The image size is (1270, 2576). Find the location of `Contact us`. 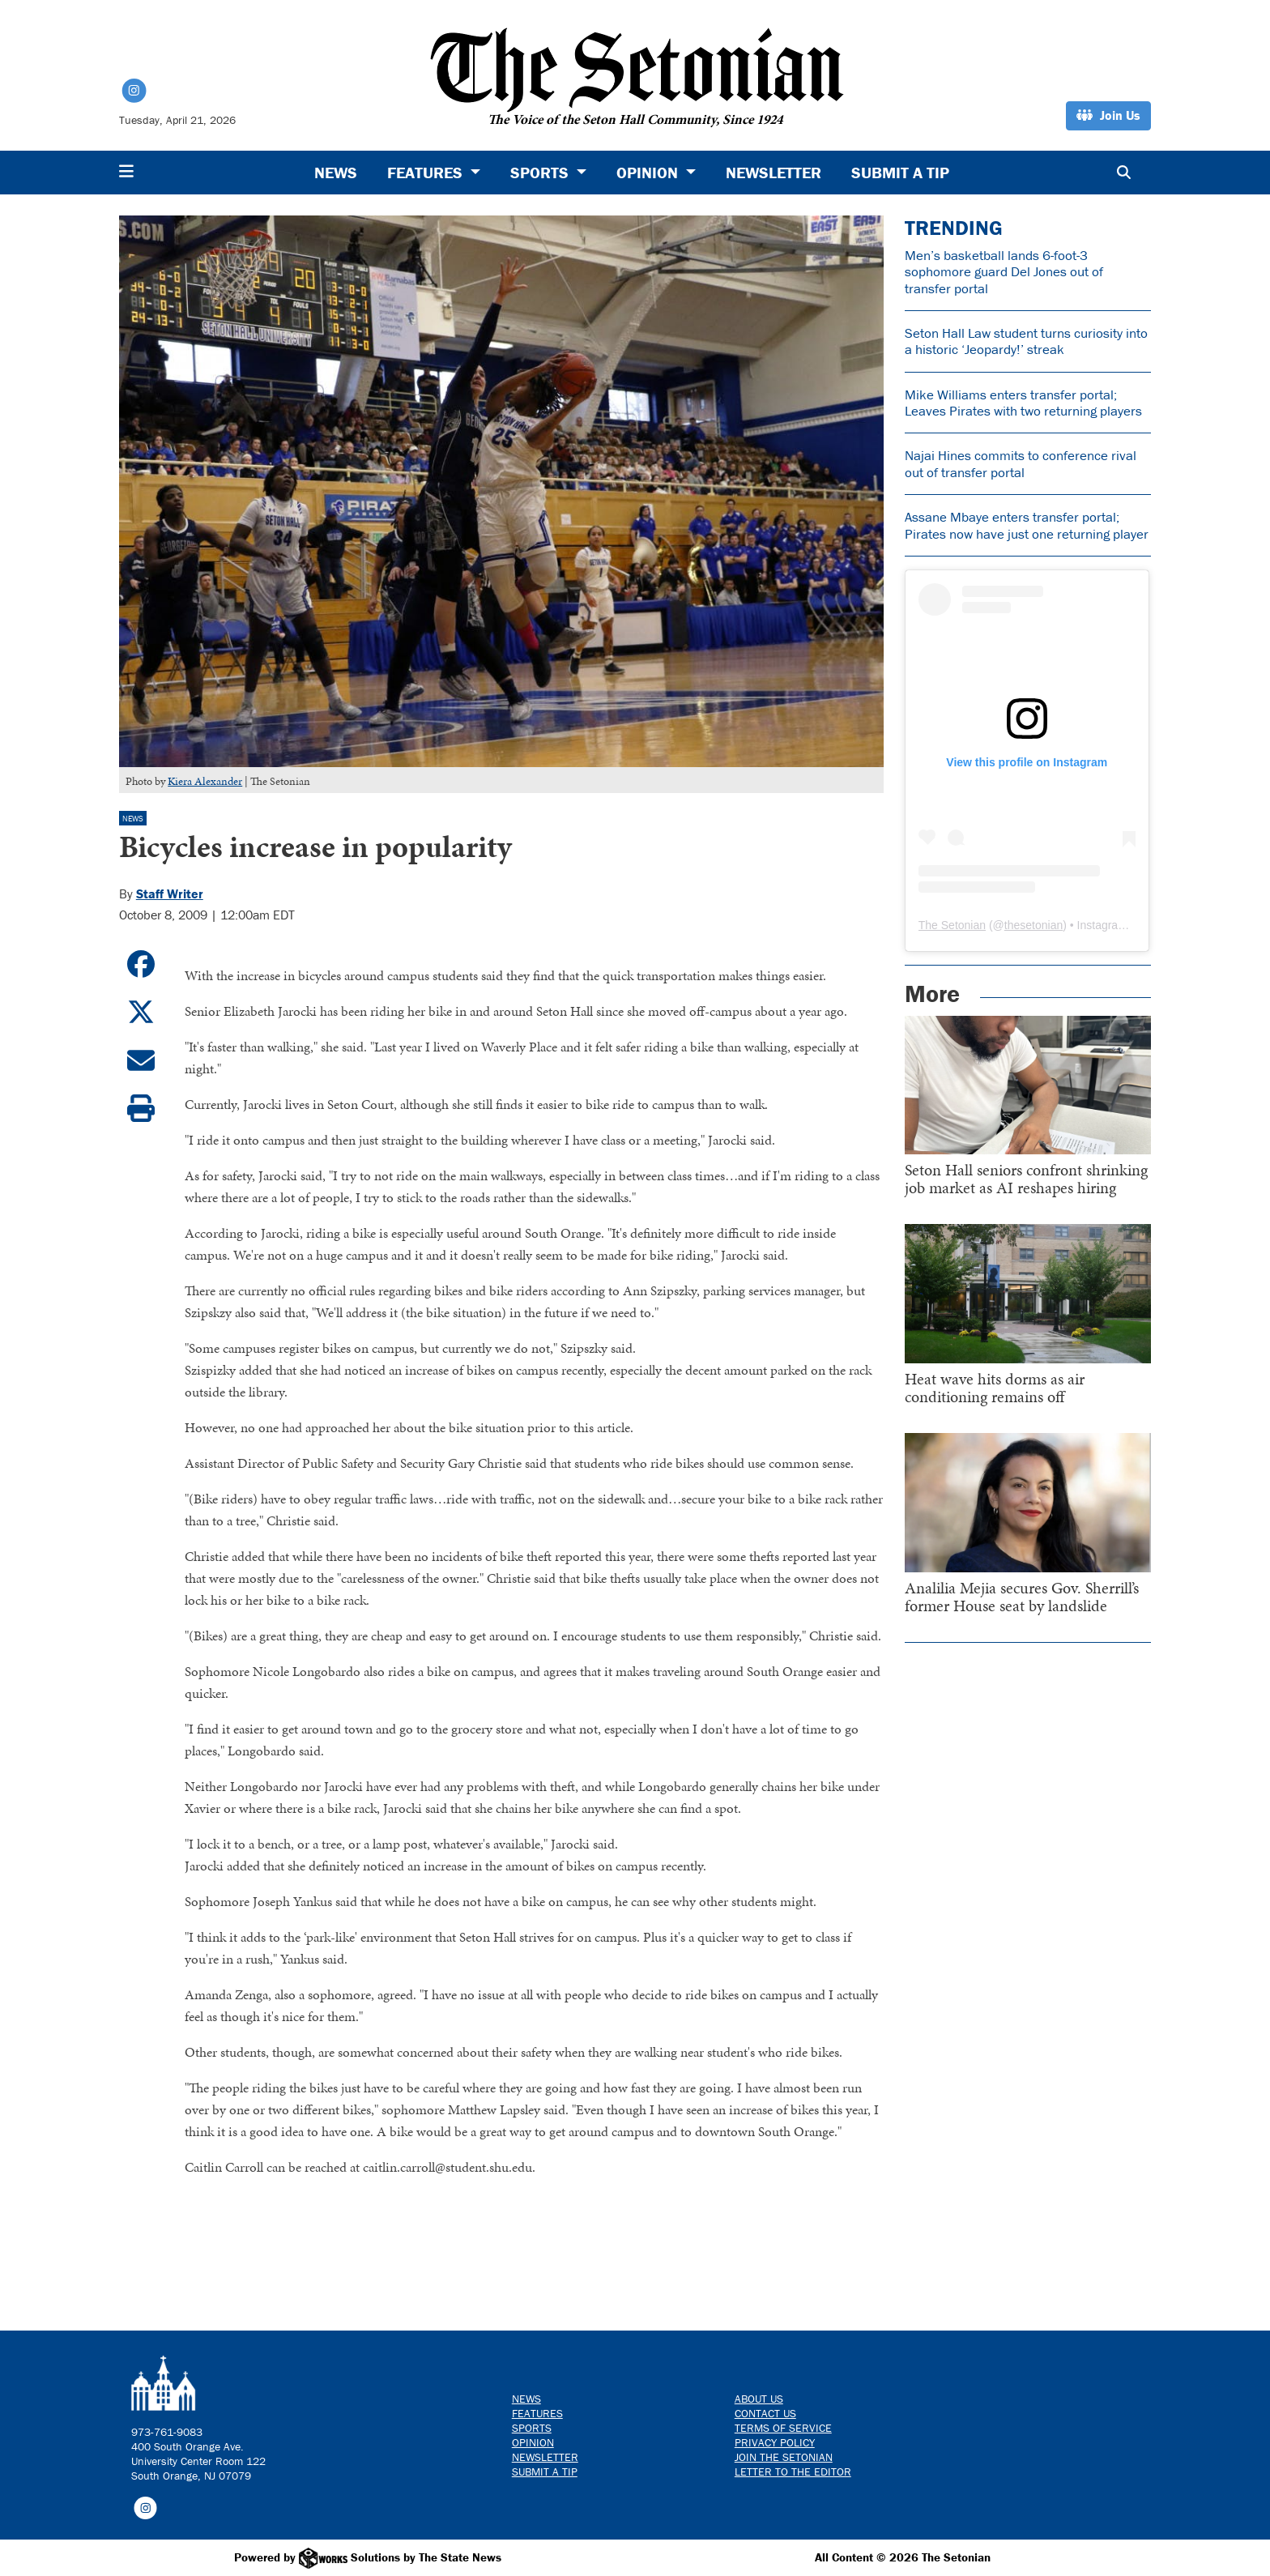

Contact us is located at coordinates (765, 2413).